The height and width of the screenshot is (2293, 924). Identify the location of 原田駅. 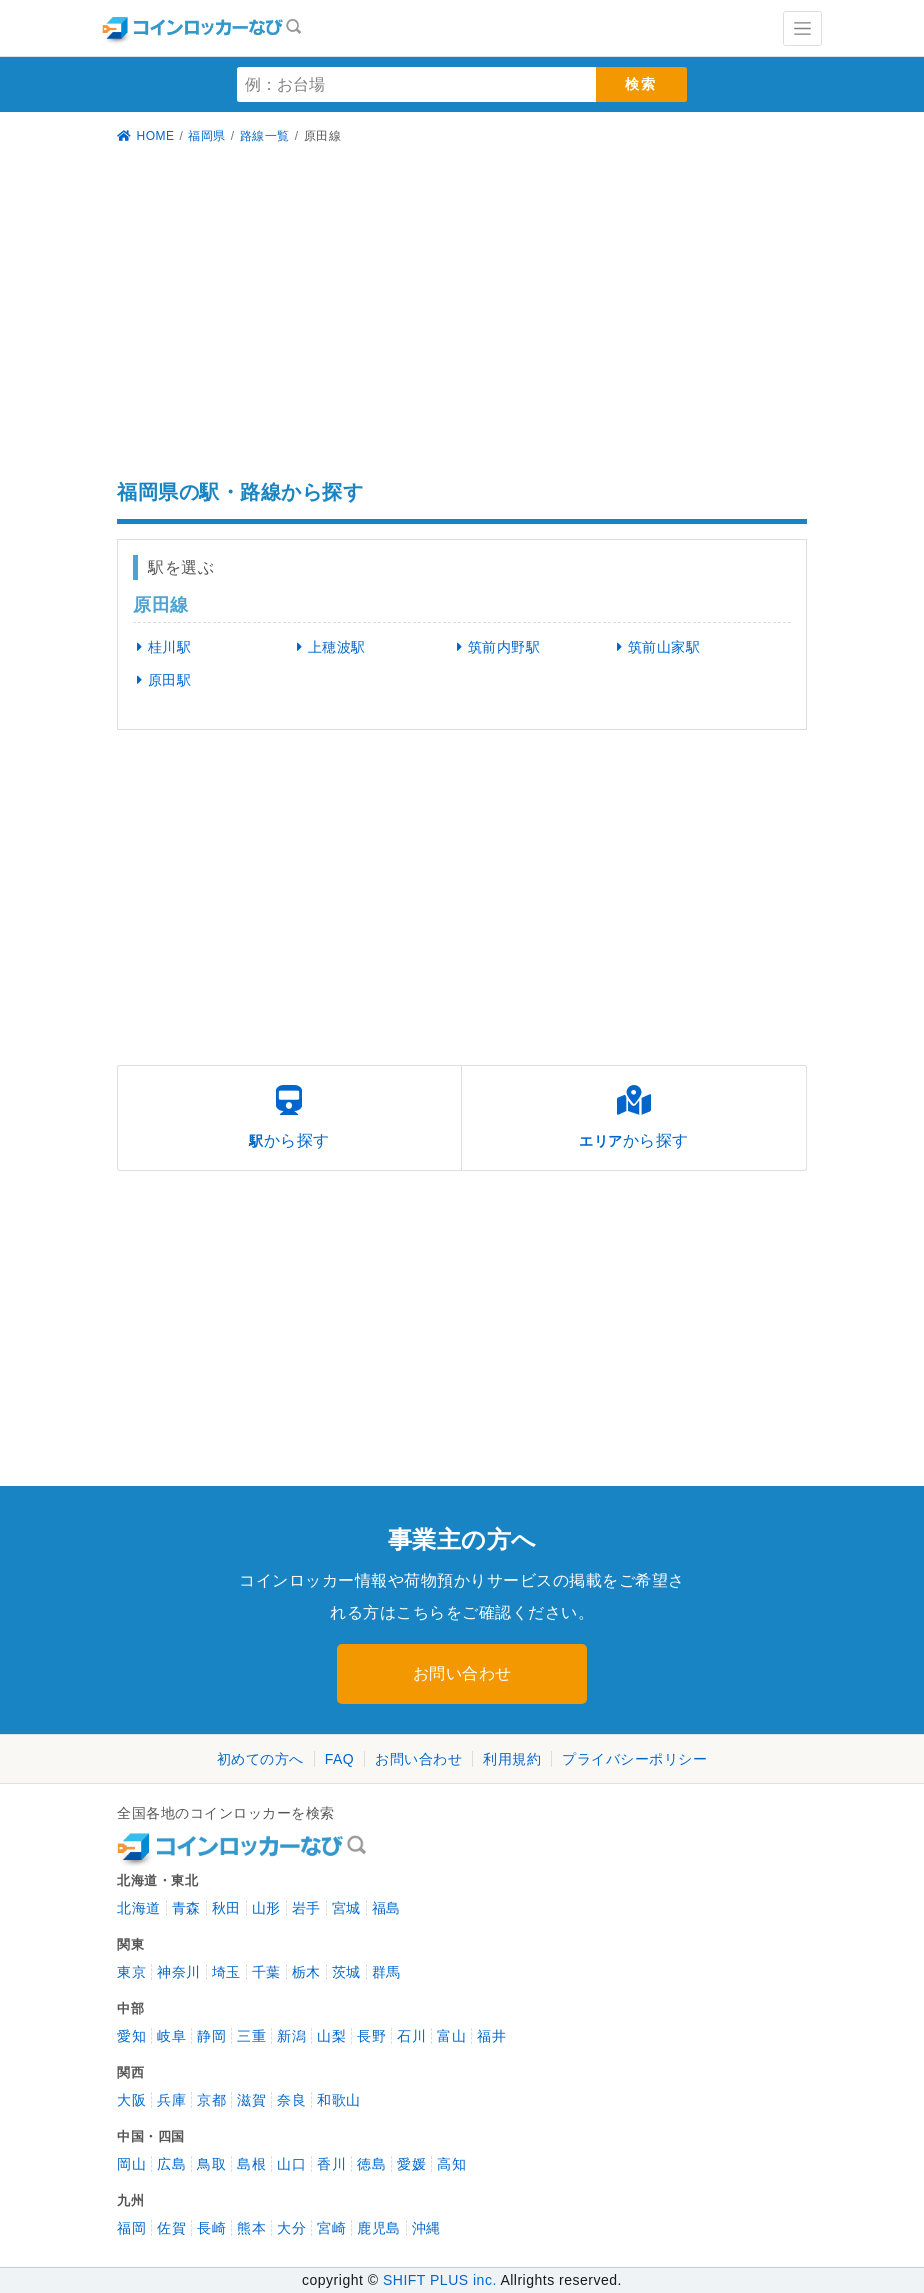
(160, 680).